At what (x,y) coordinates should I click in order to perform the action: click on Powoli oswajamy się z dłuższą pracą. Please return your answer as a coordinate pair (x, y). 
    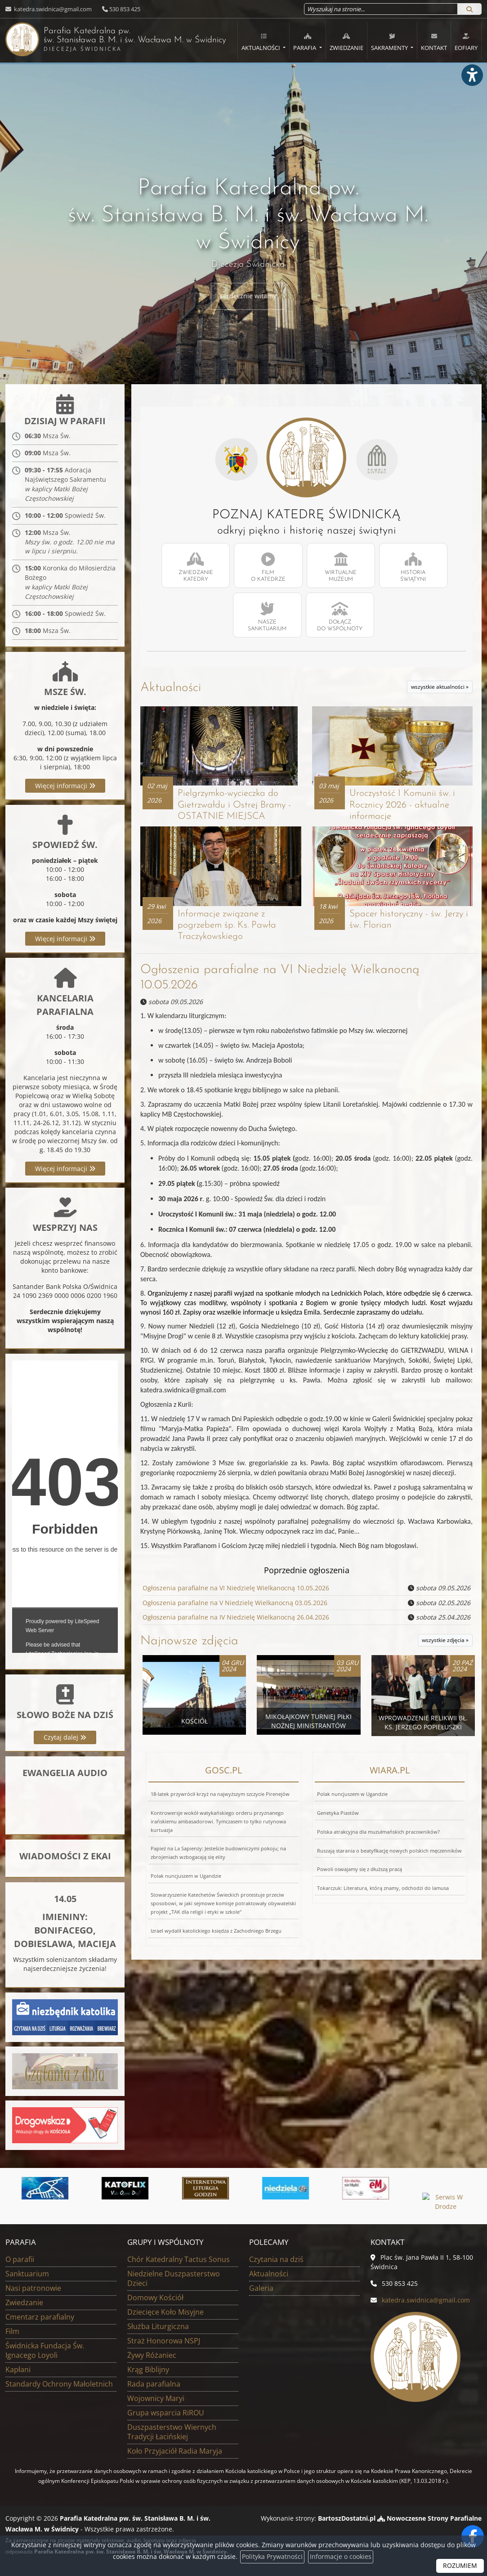
    Looking at the image, I should click on (359, 1871).